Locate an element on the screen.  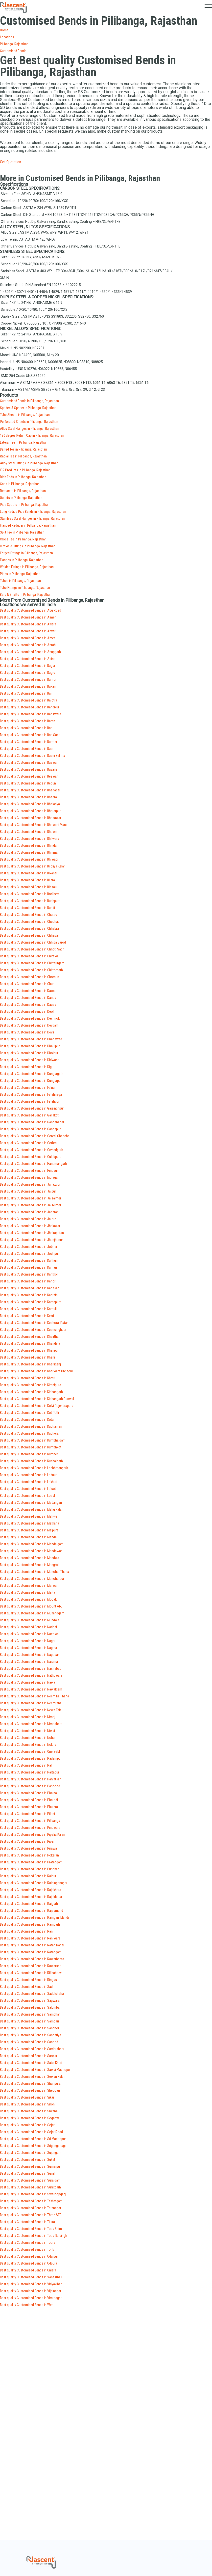
Best quality Customised Bends in Kanor is located at coordinates (27, 1281).